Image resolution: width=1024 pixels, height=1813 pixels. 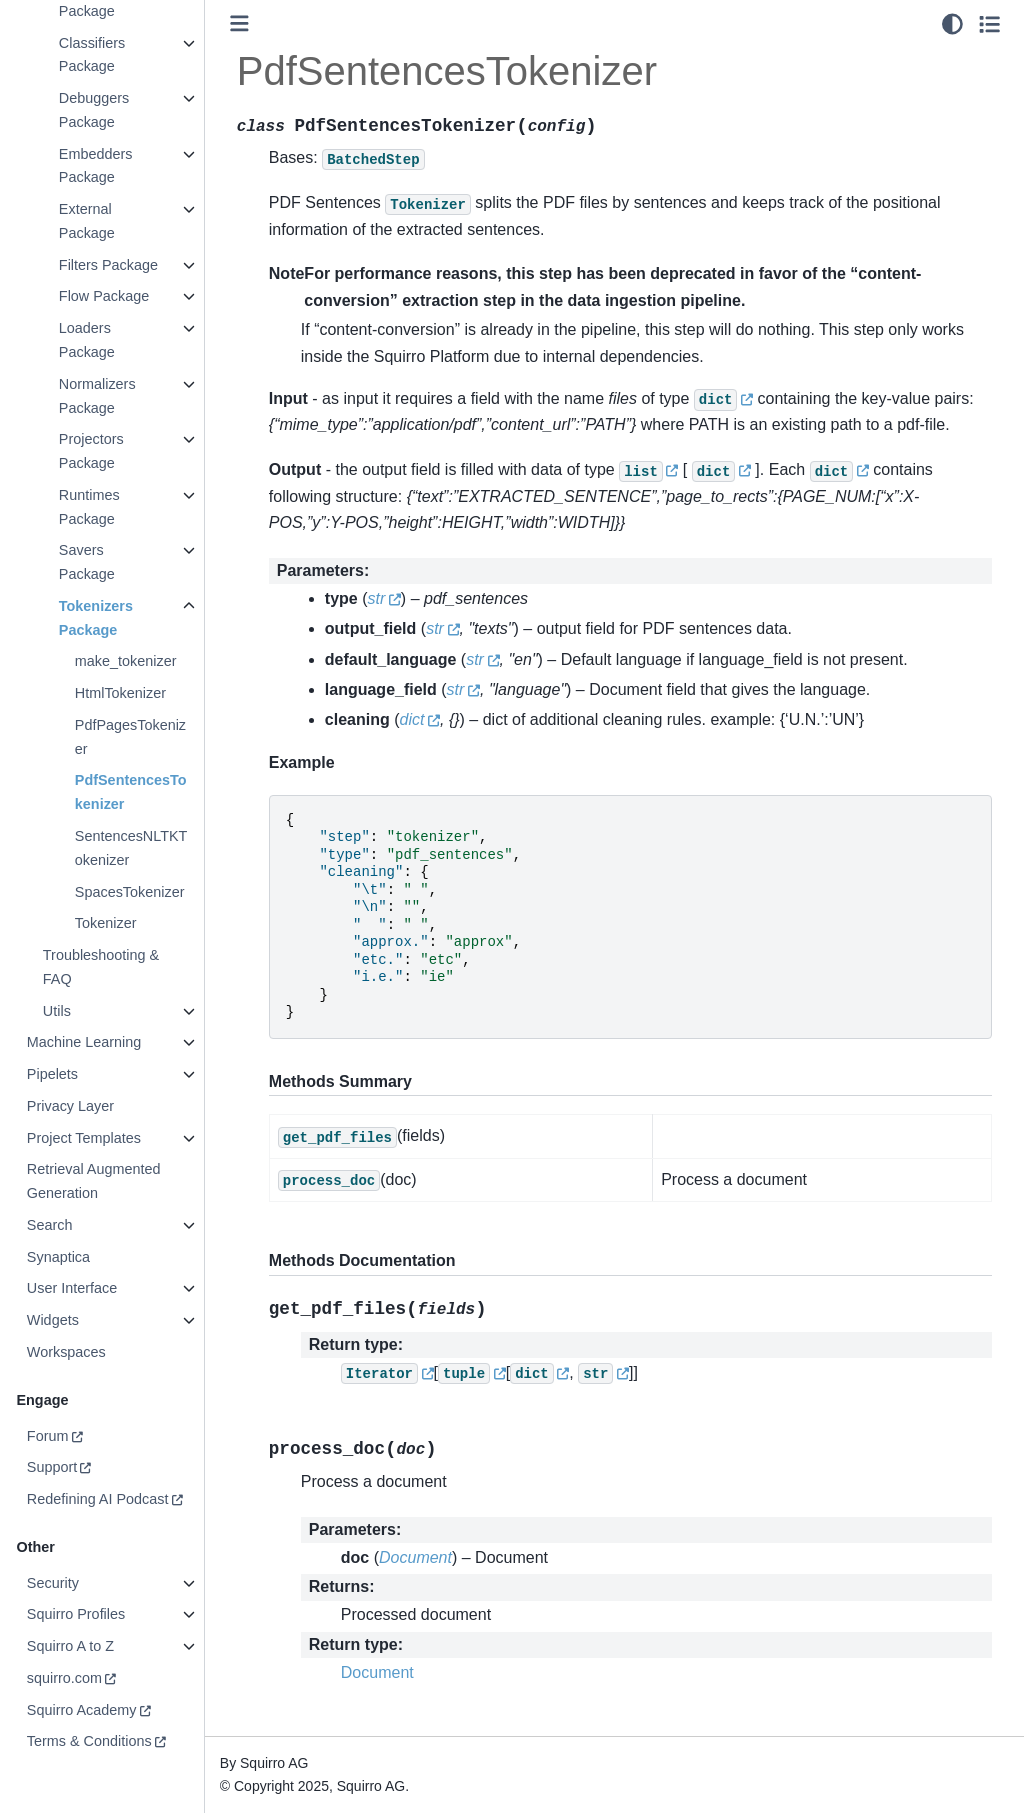 What do you see at coordinates (52, 1583) in the screenshot?
I see `Security` at bounding box center [52, 1583].